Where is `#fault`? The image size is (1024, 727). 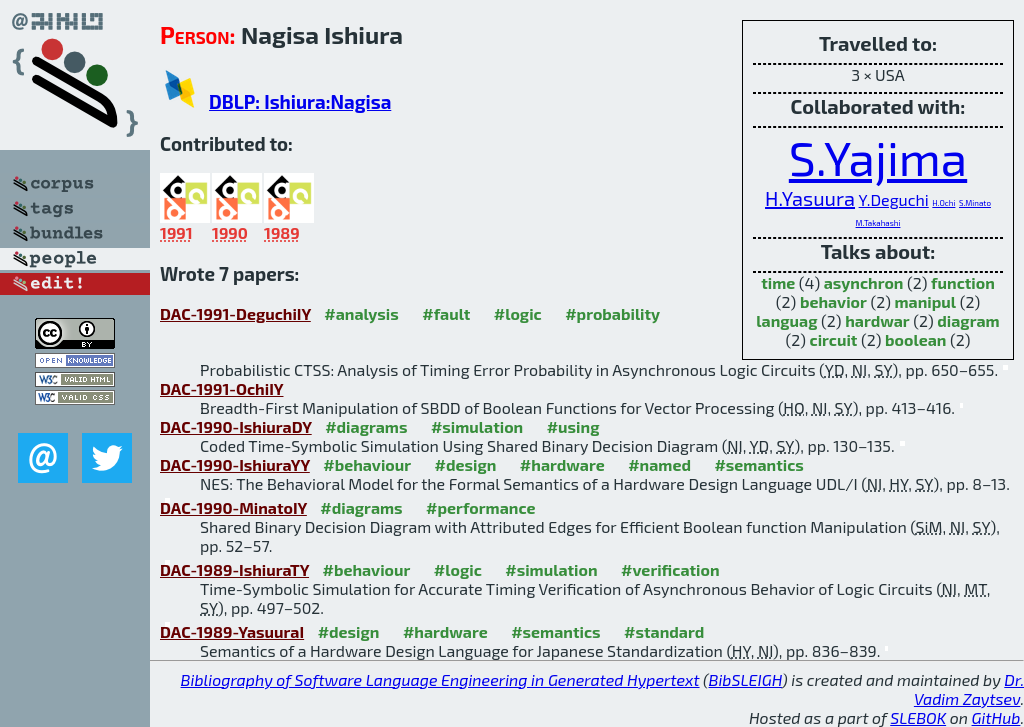
#fault is located at coordinates (446, 313).